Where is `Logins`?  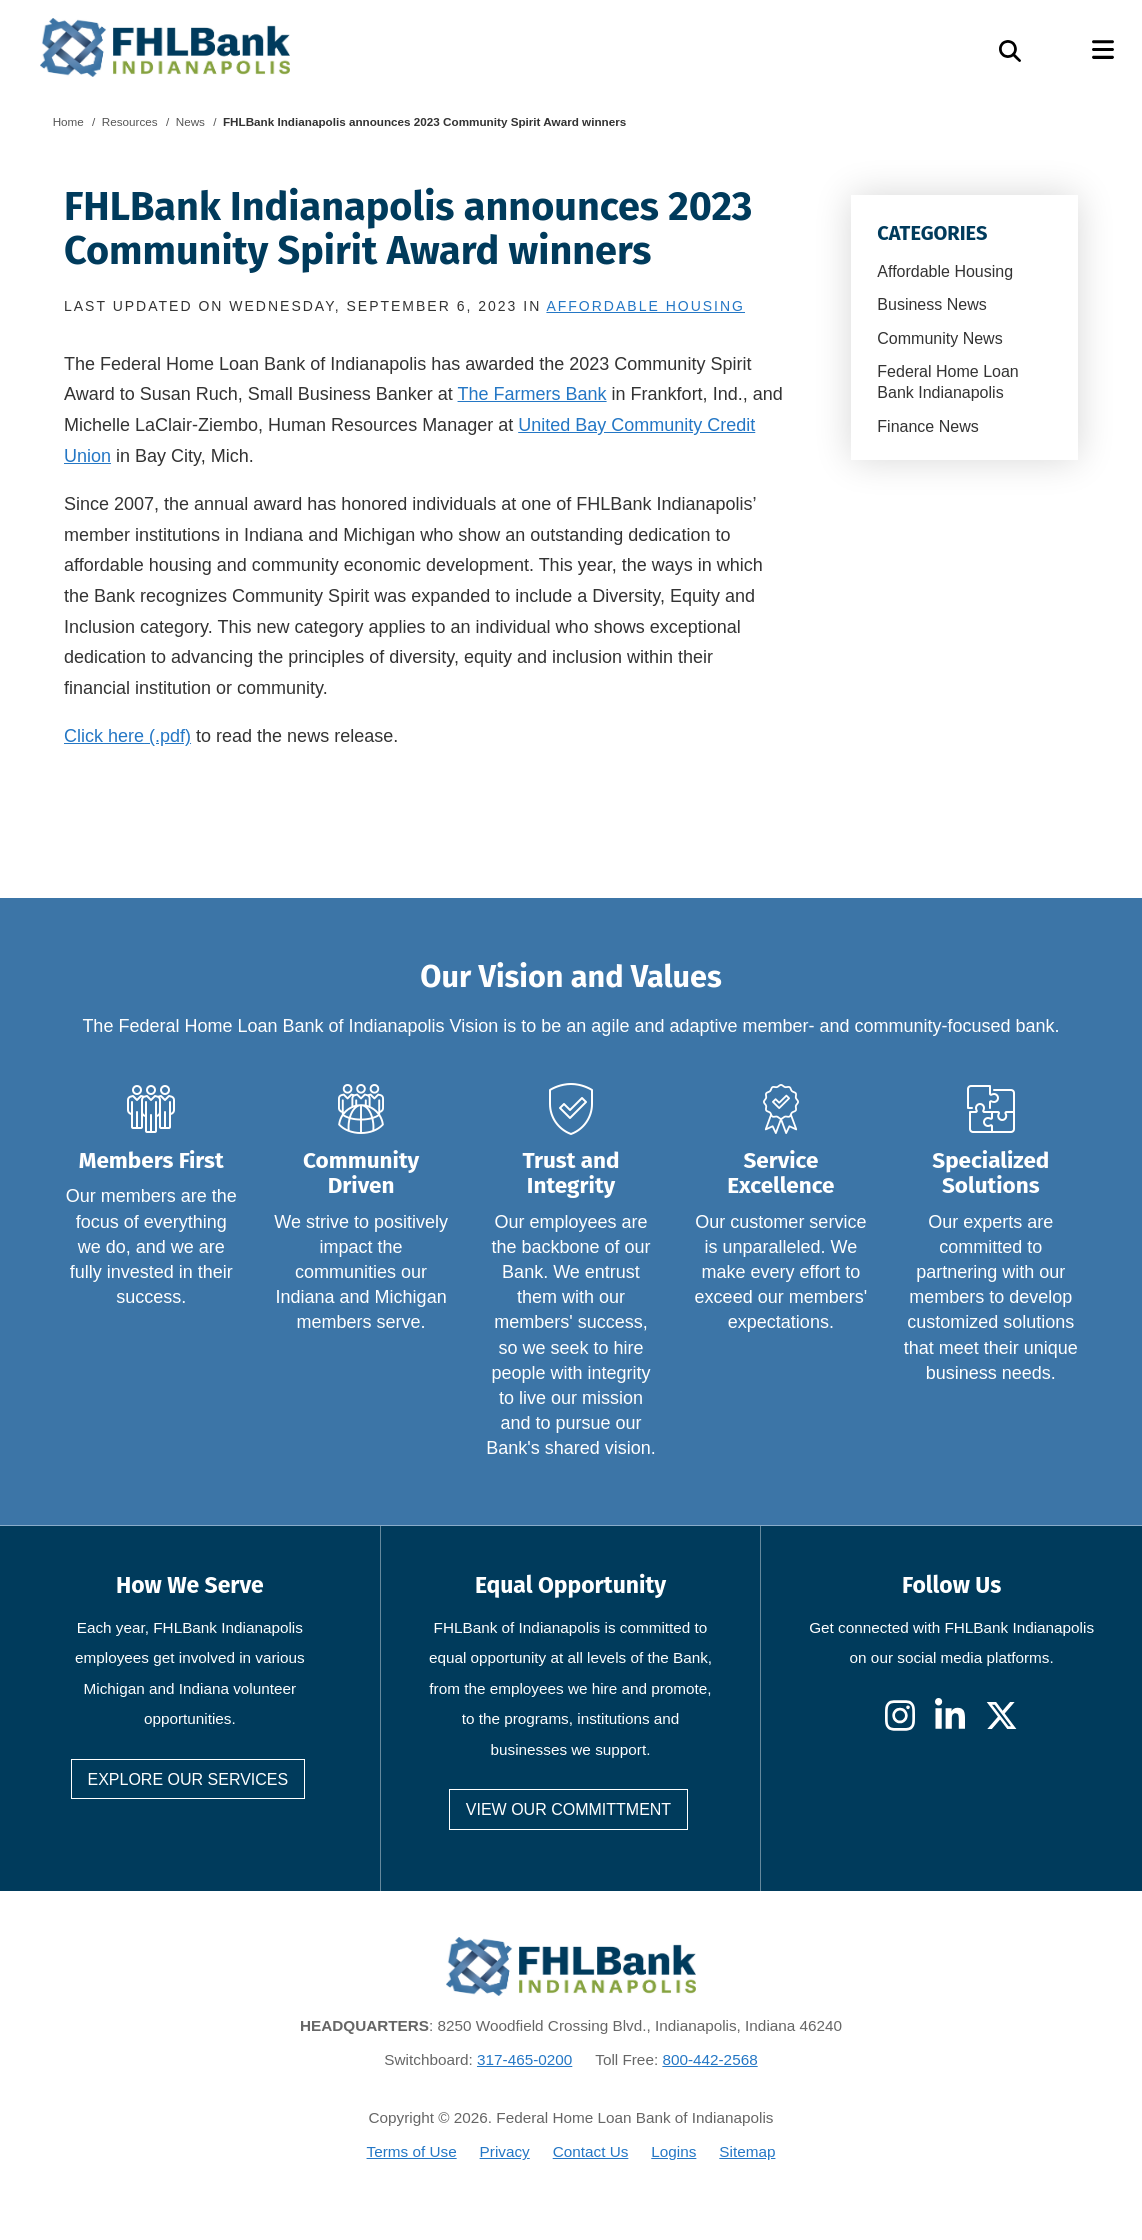
Logins is located at coordinates (673, 2151).